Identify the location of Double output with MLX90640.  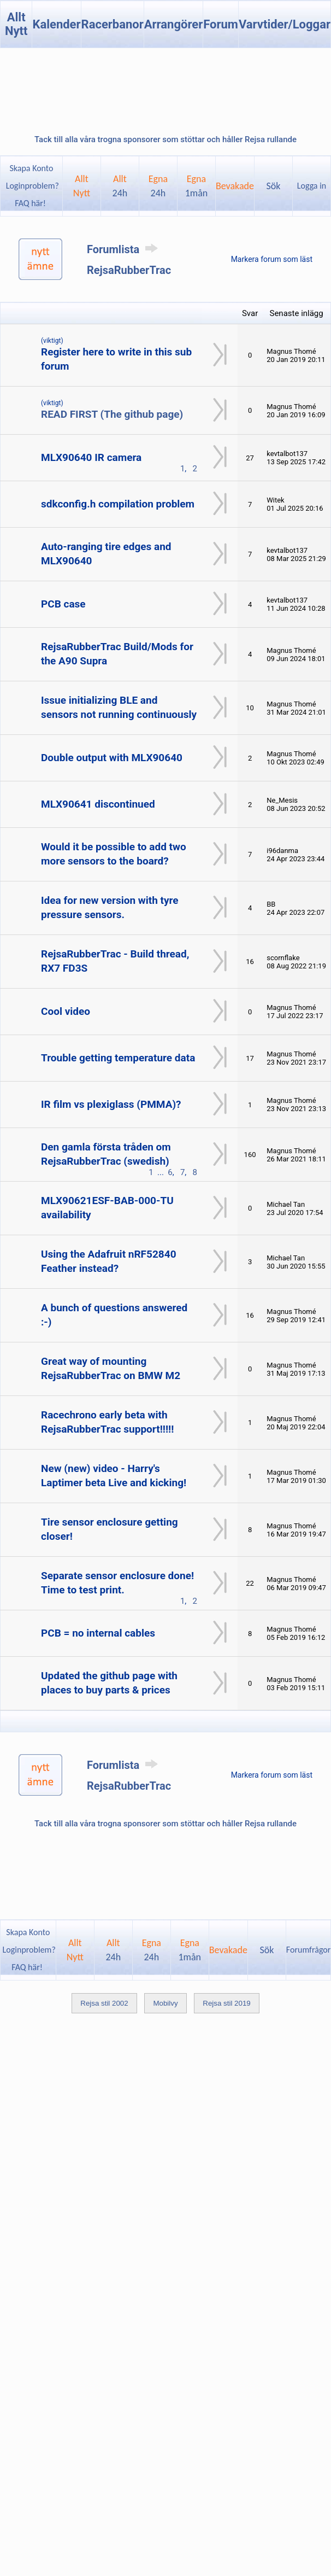
(111, 757).